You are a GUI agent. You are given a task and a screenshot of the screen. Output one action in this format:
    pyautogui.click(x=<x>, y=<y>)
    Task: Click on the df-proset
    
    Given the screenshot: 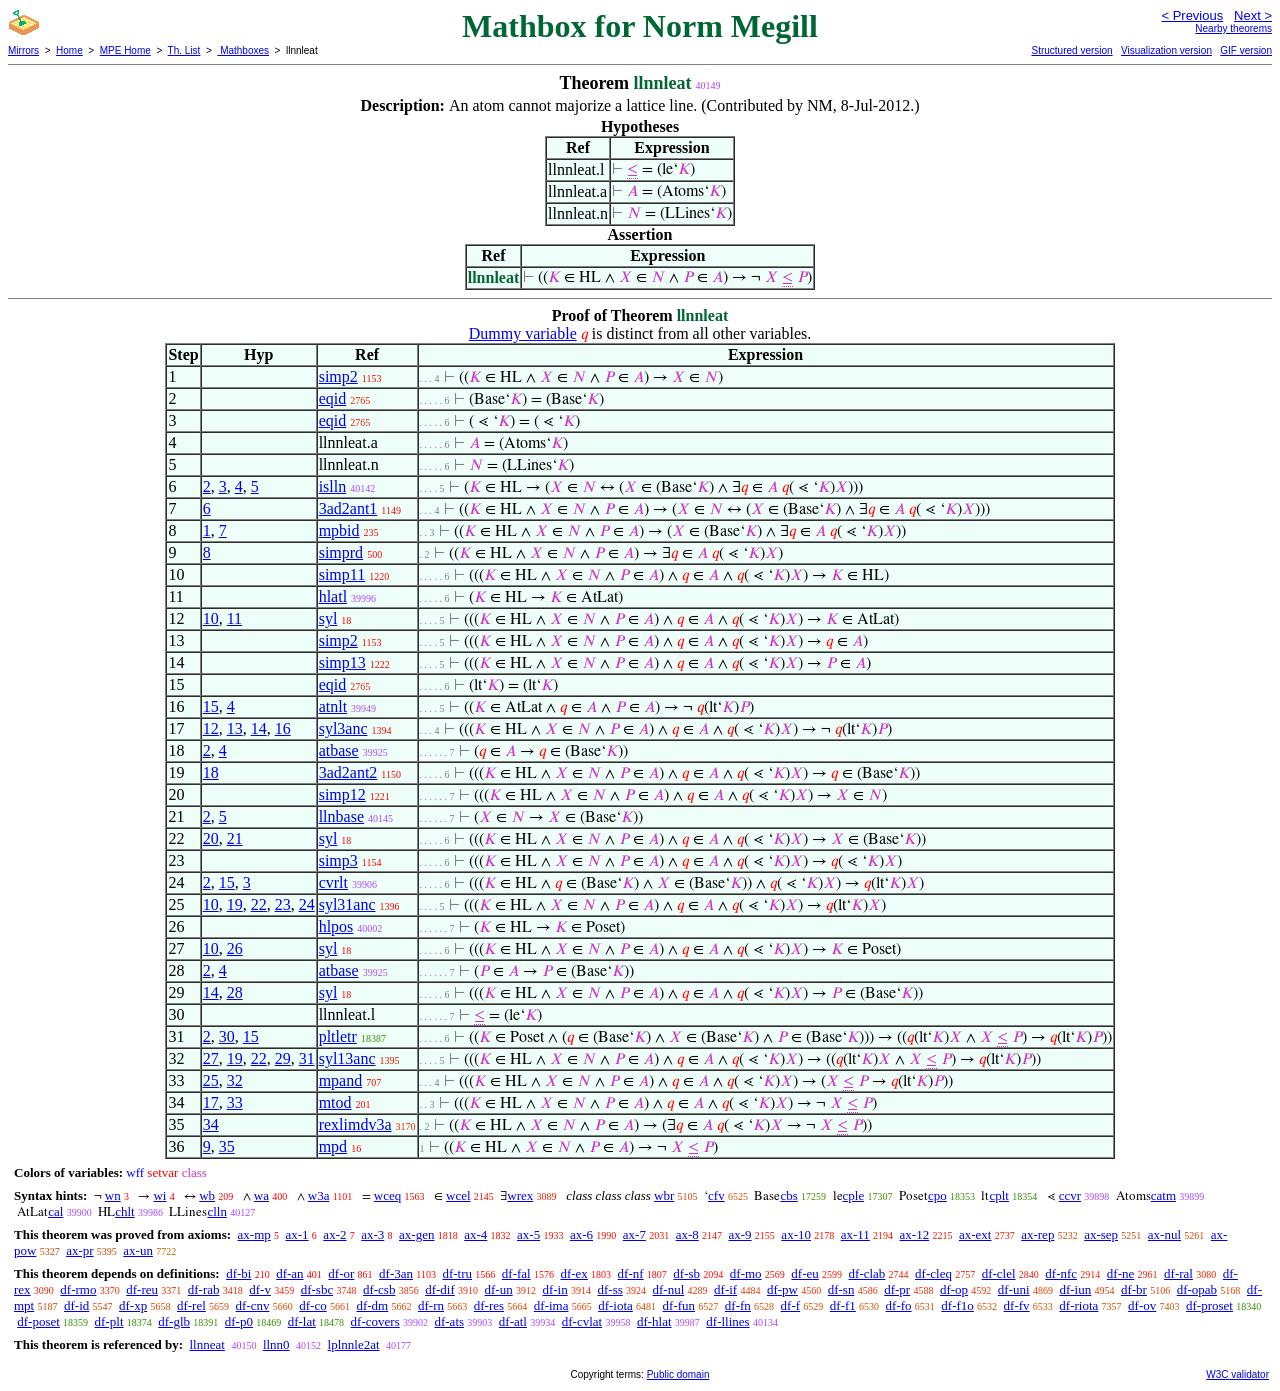 What is the action you would take?
    pyautogui.click(x=1209, y=1305)
    